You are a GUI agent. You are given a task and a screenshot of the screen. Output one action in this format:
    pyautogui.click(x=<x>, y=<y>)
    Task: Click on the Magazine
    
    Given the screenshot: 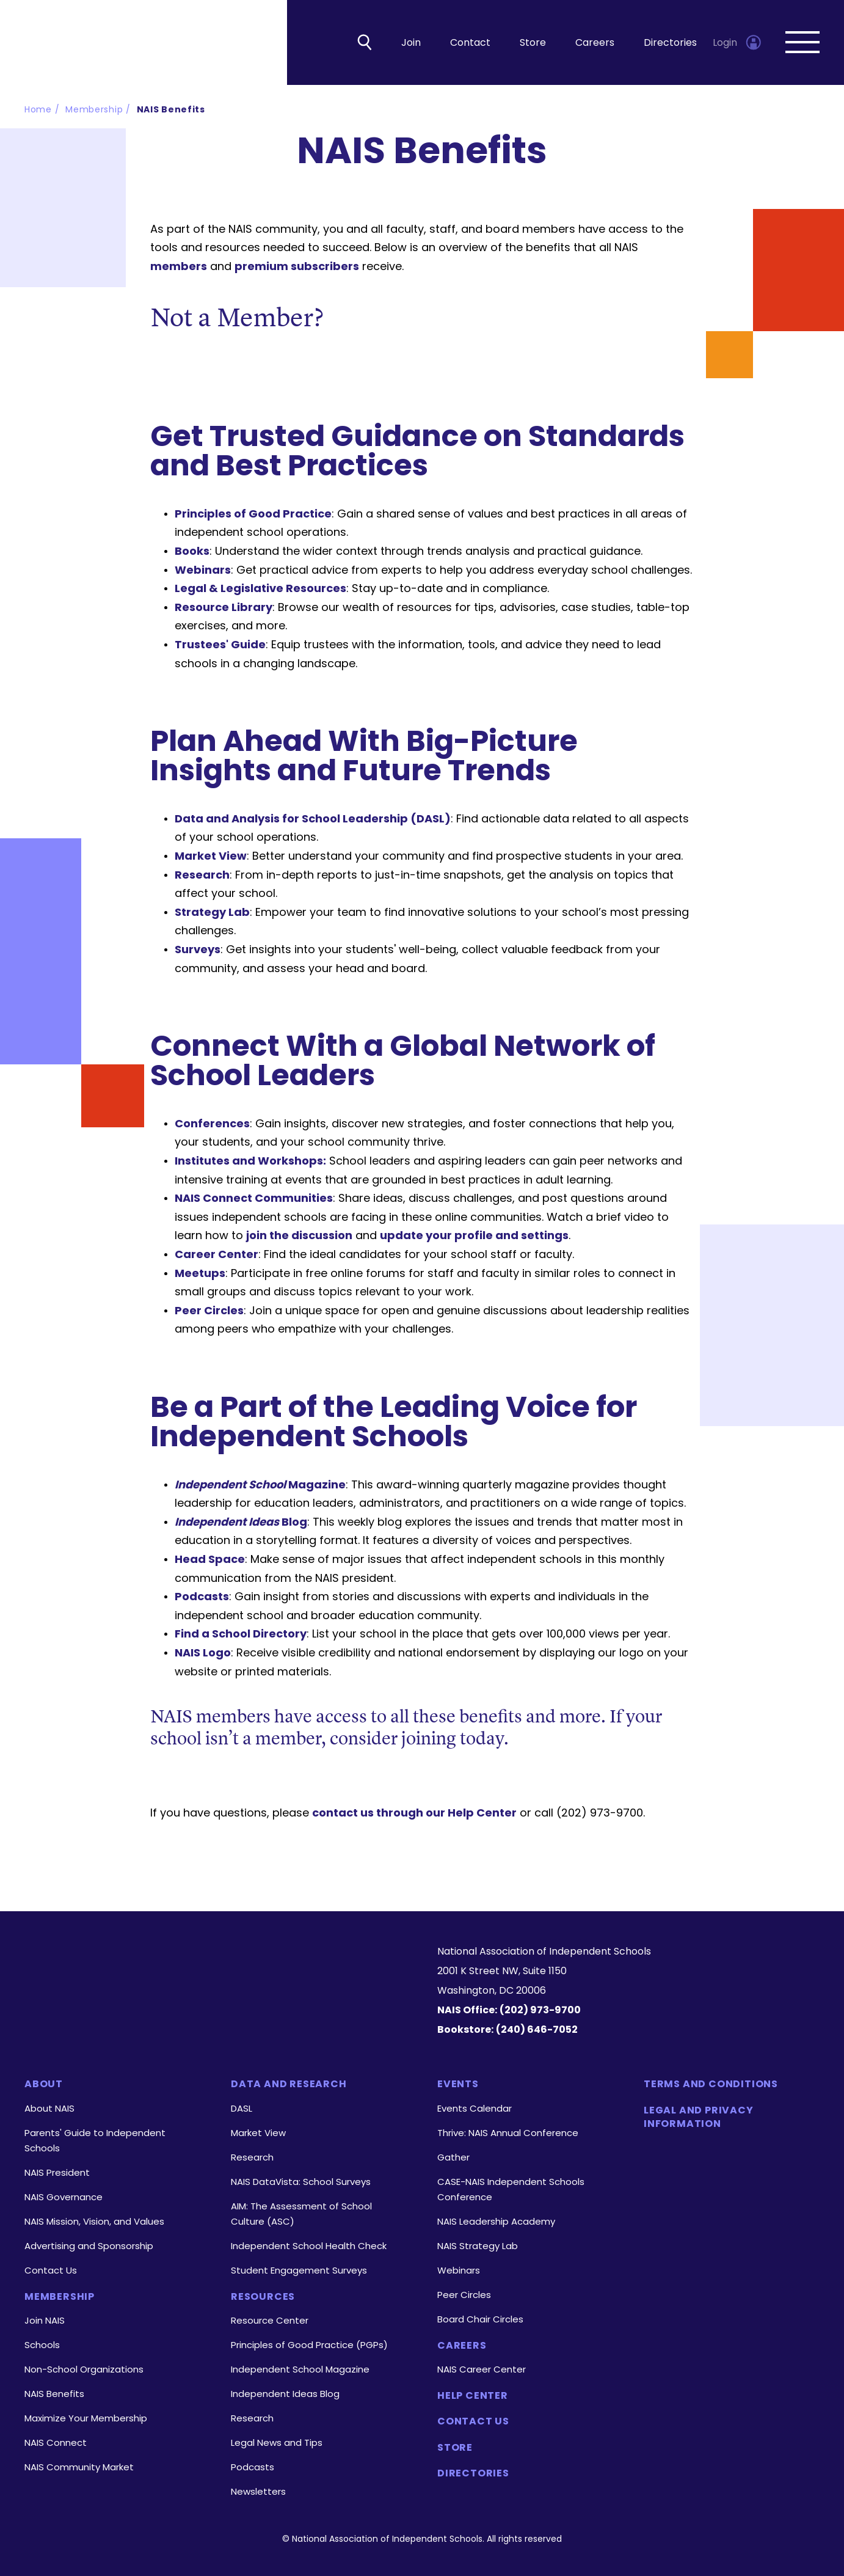 What is the action you would take?
    pyautogui.click(x=260, y=1485)
    